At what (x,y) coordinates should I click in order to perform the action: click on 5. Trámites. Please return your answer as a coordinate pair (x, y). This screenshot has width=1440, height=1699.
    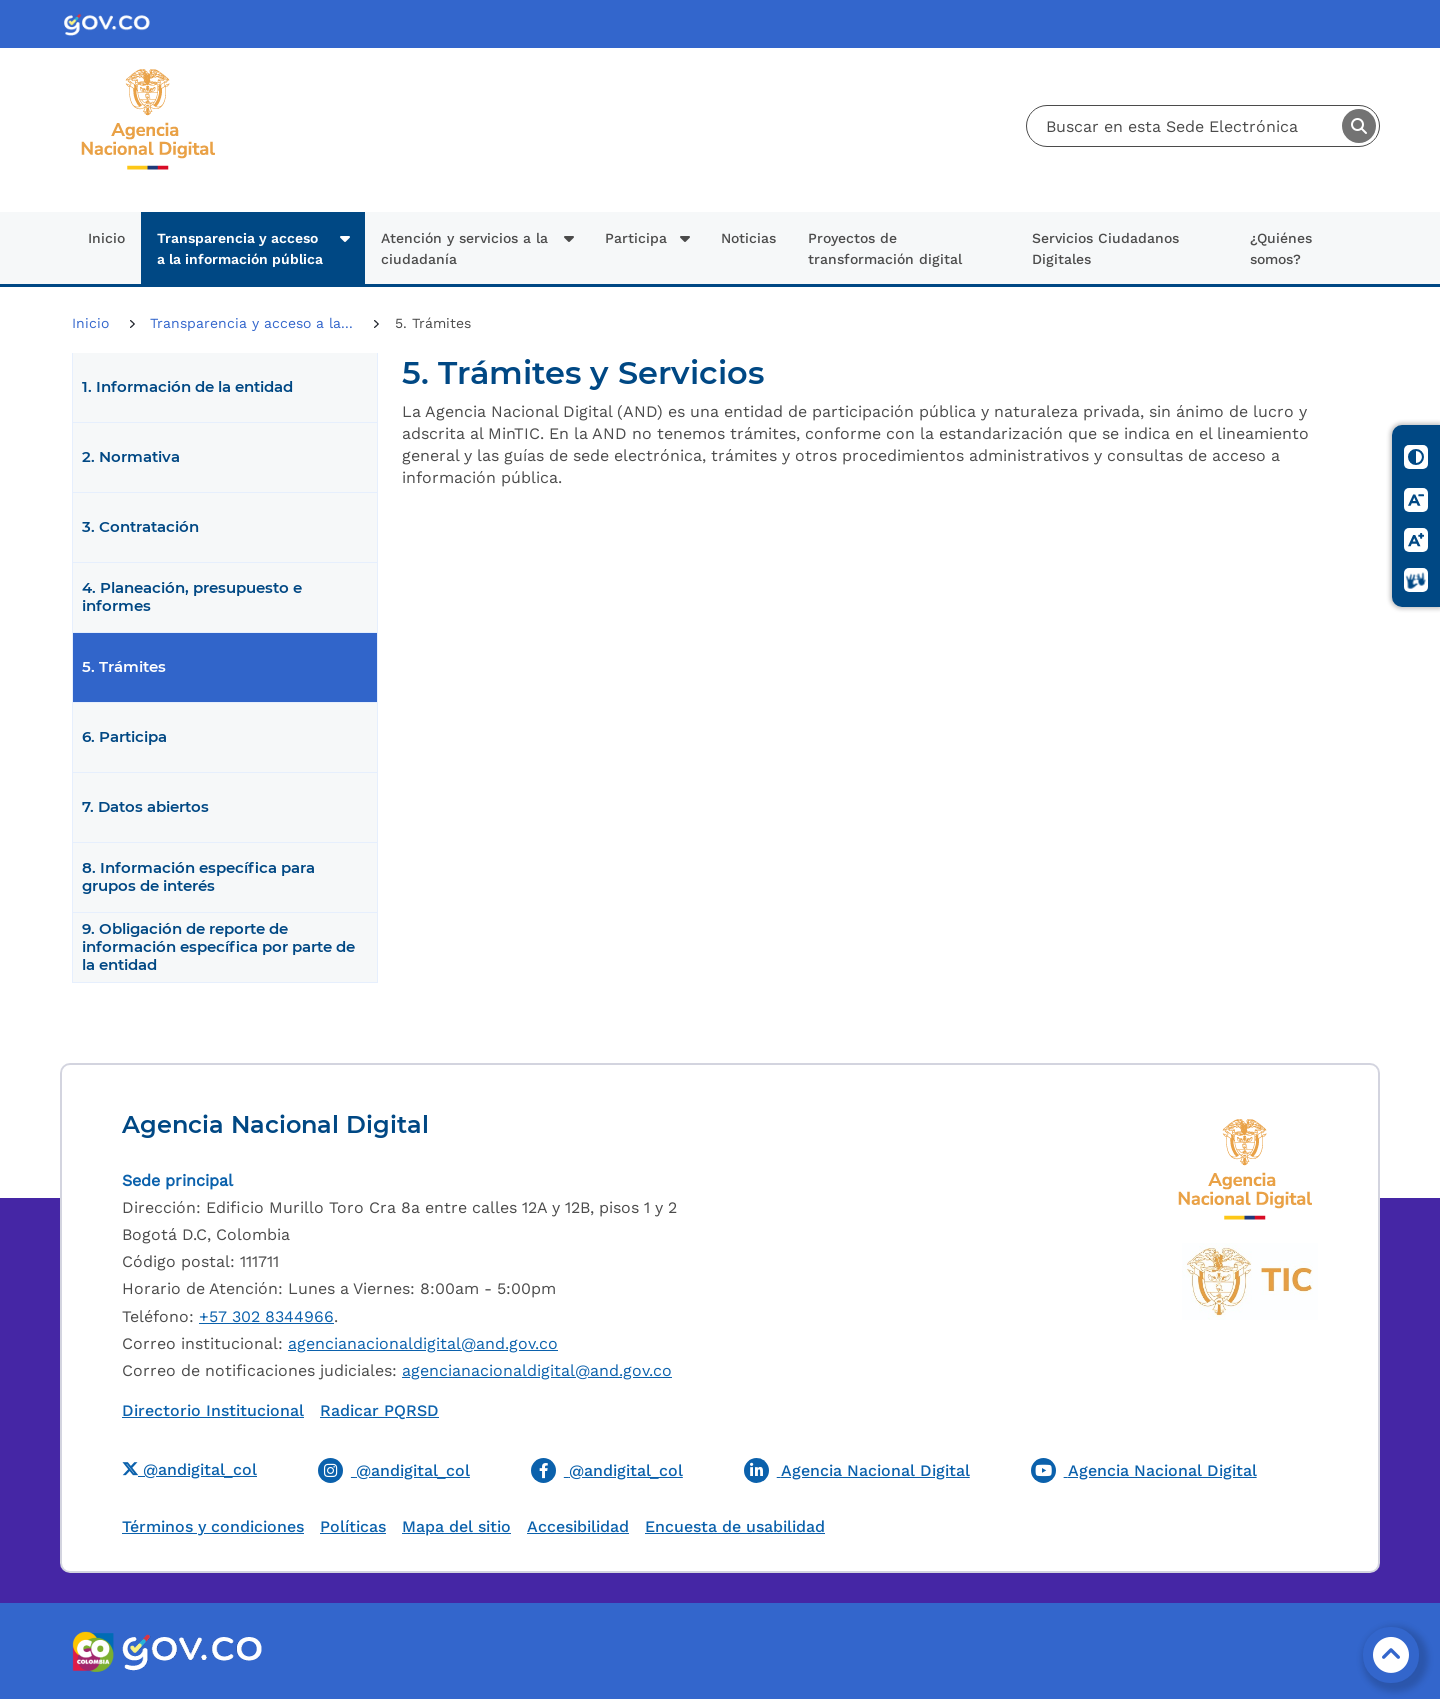
    Looking at the image, I should click on (124, 667).